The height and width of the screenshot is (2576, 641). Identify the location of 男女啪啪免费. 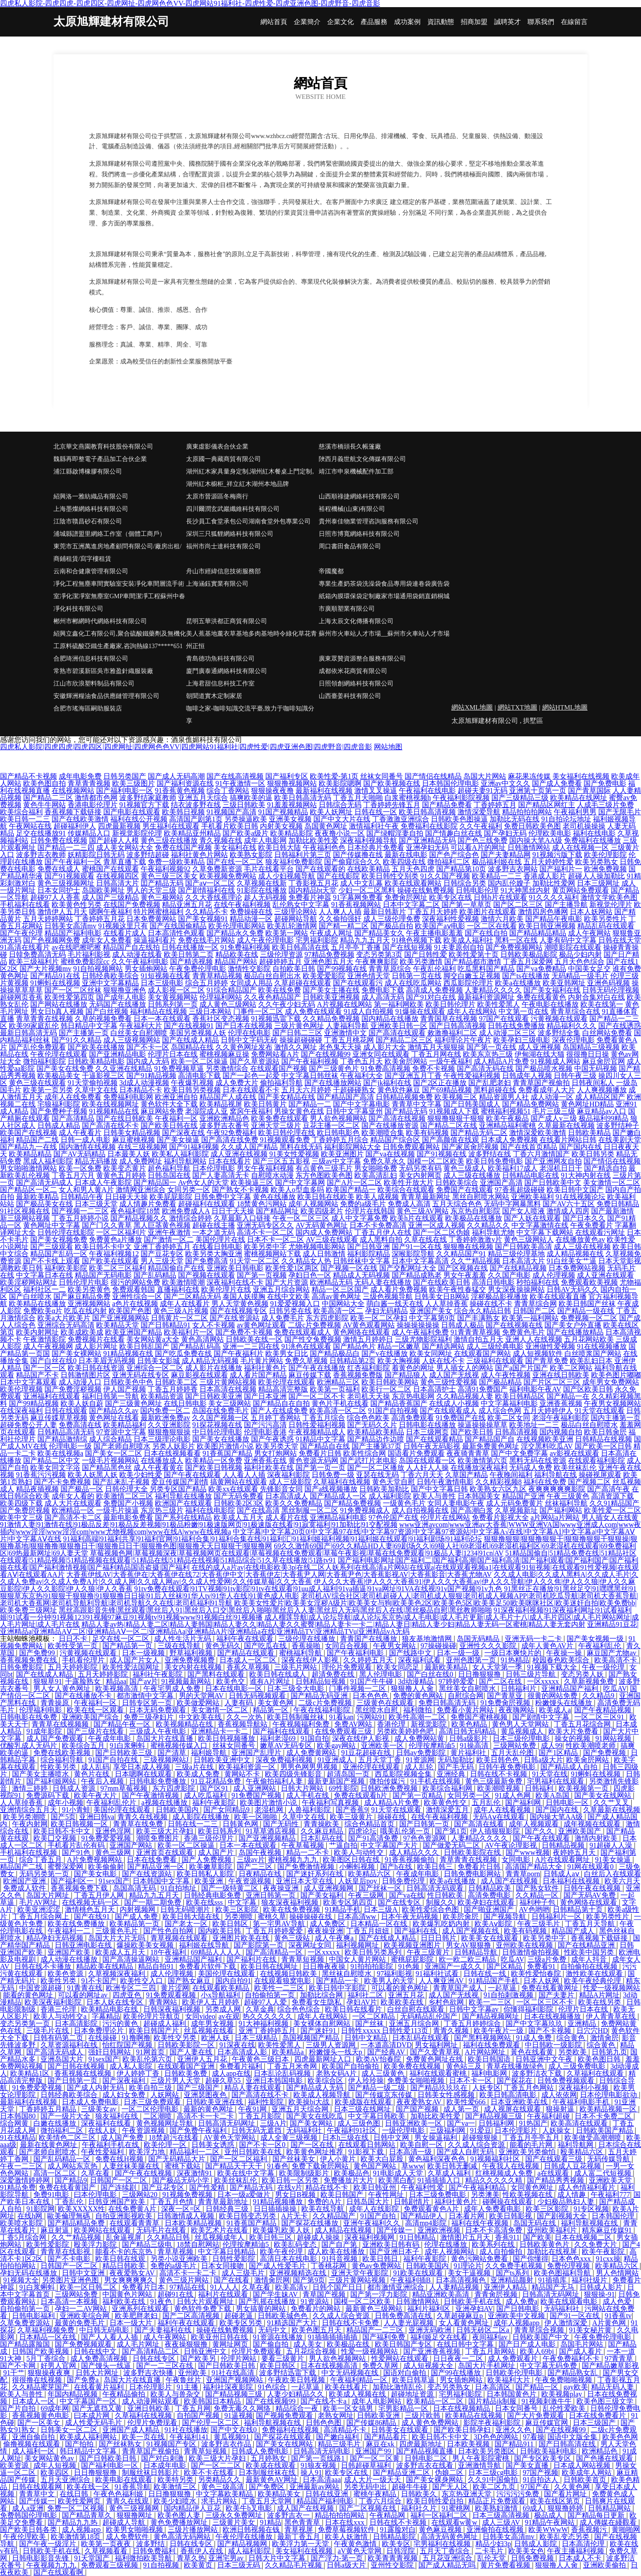
(375, 1168).